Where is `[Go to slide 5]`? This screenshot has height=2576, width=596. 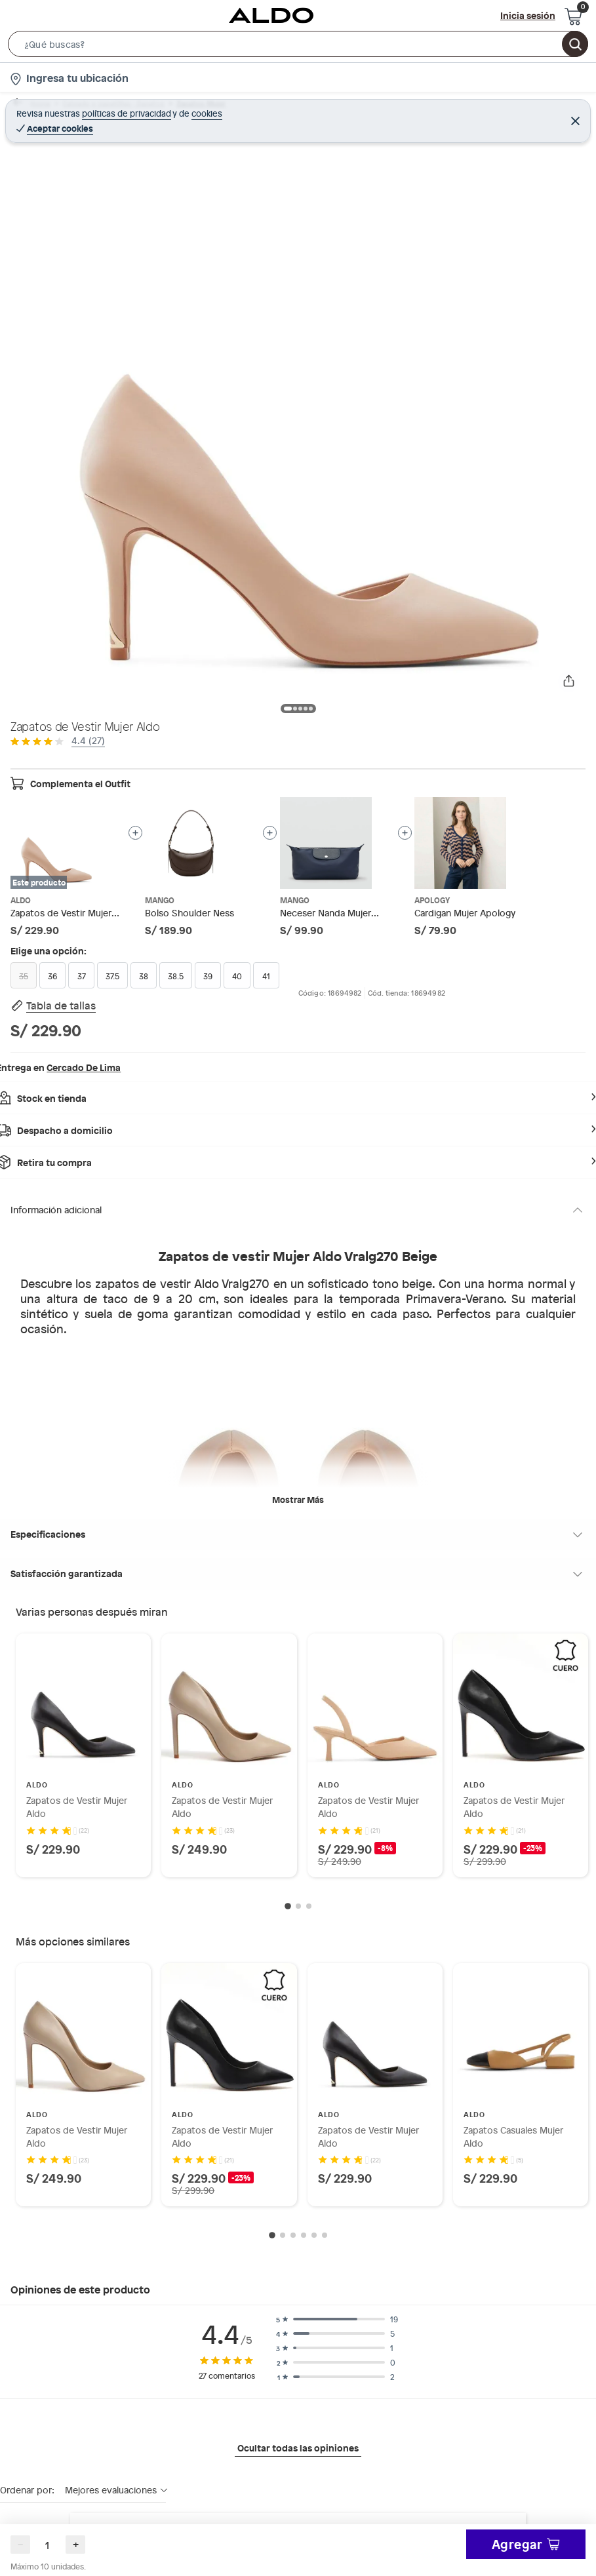
[Go to slide 5] is located at coordinates (314, 2236).